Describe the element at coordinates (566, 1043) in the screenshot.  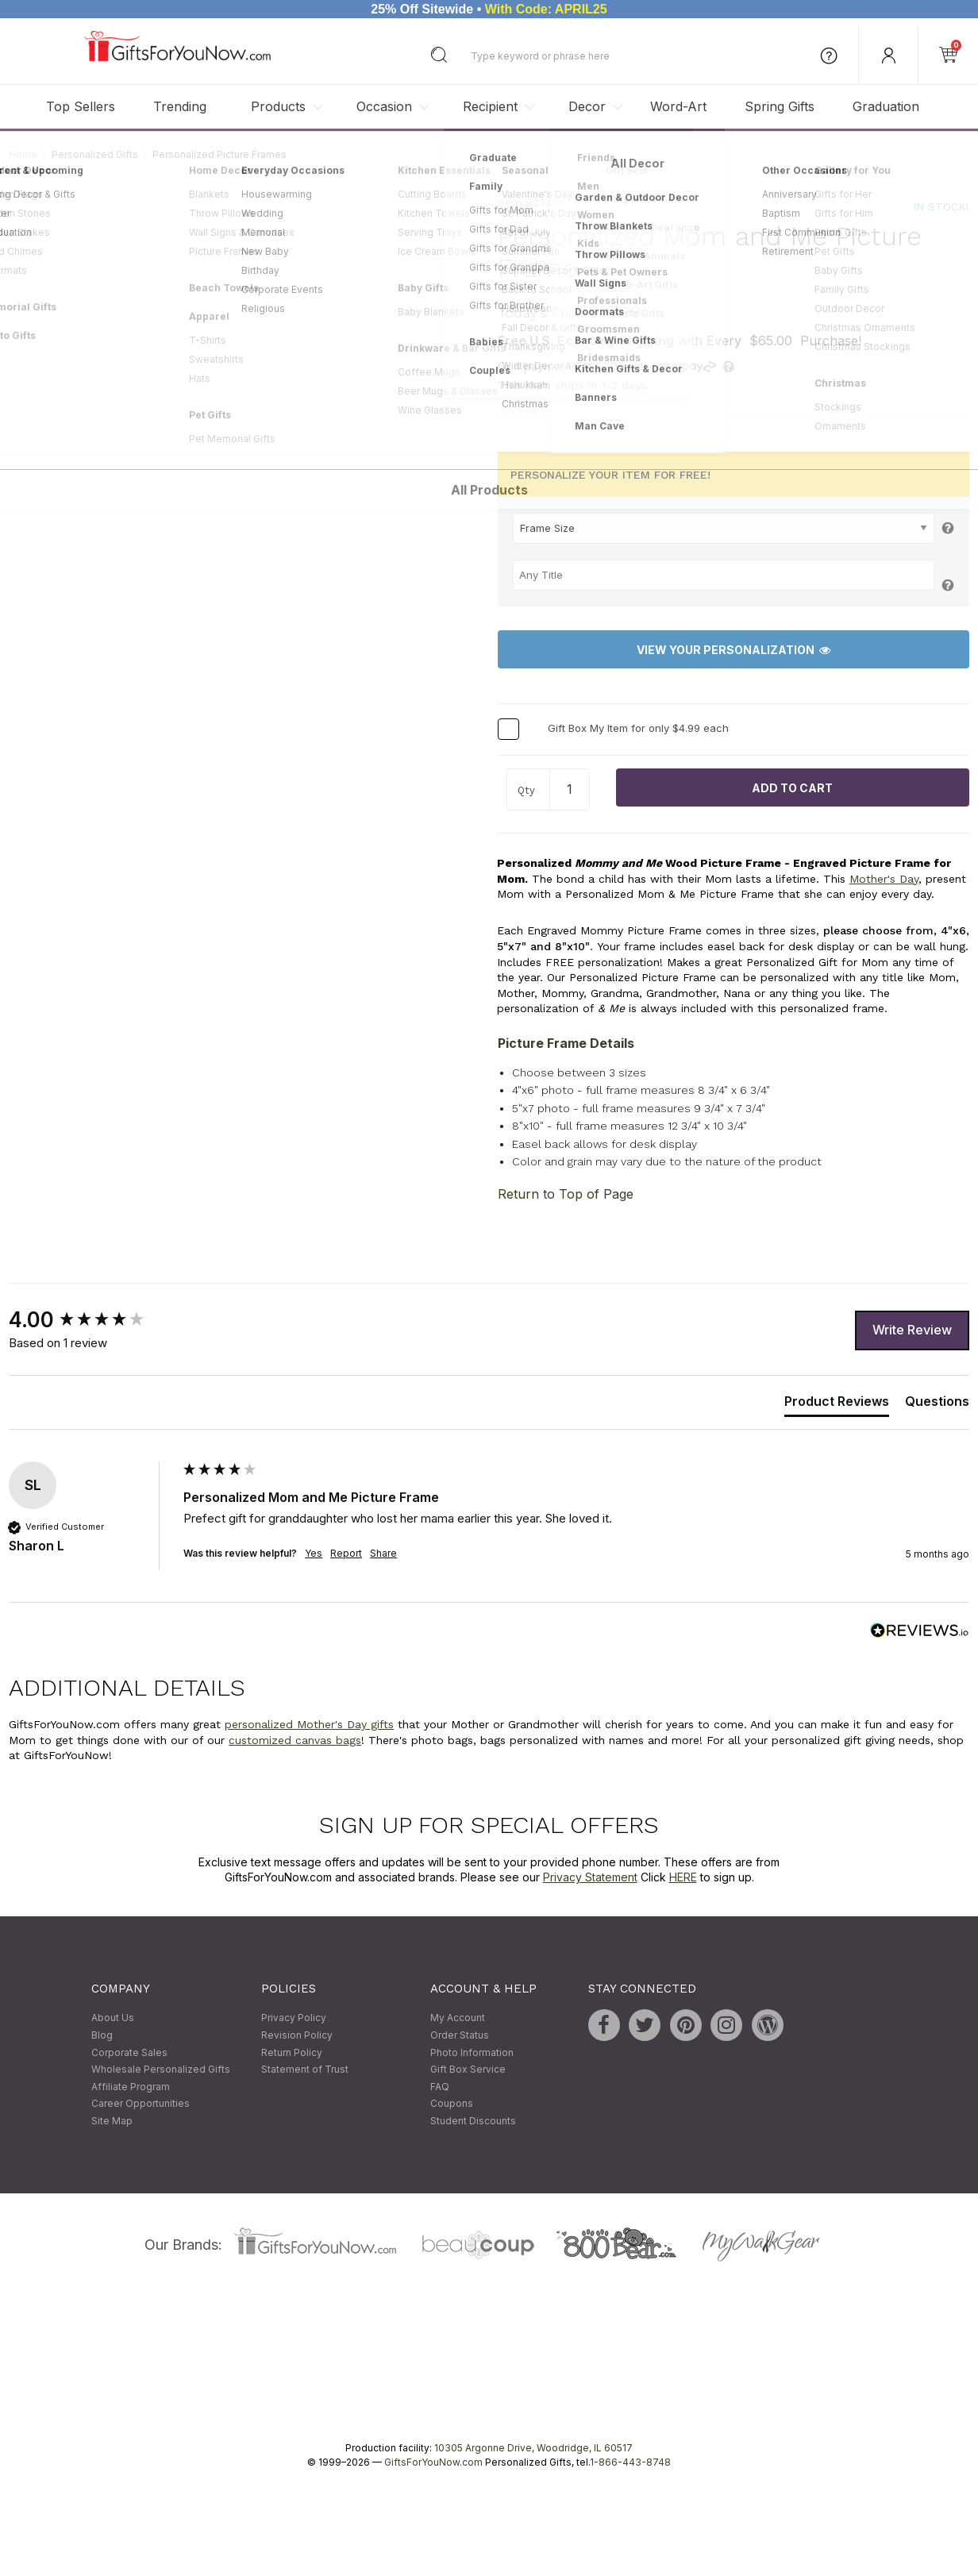
I see `Picture Frame Details` at that location.